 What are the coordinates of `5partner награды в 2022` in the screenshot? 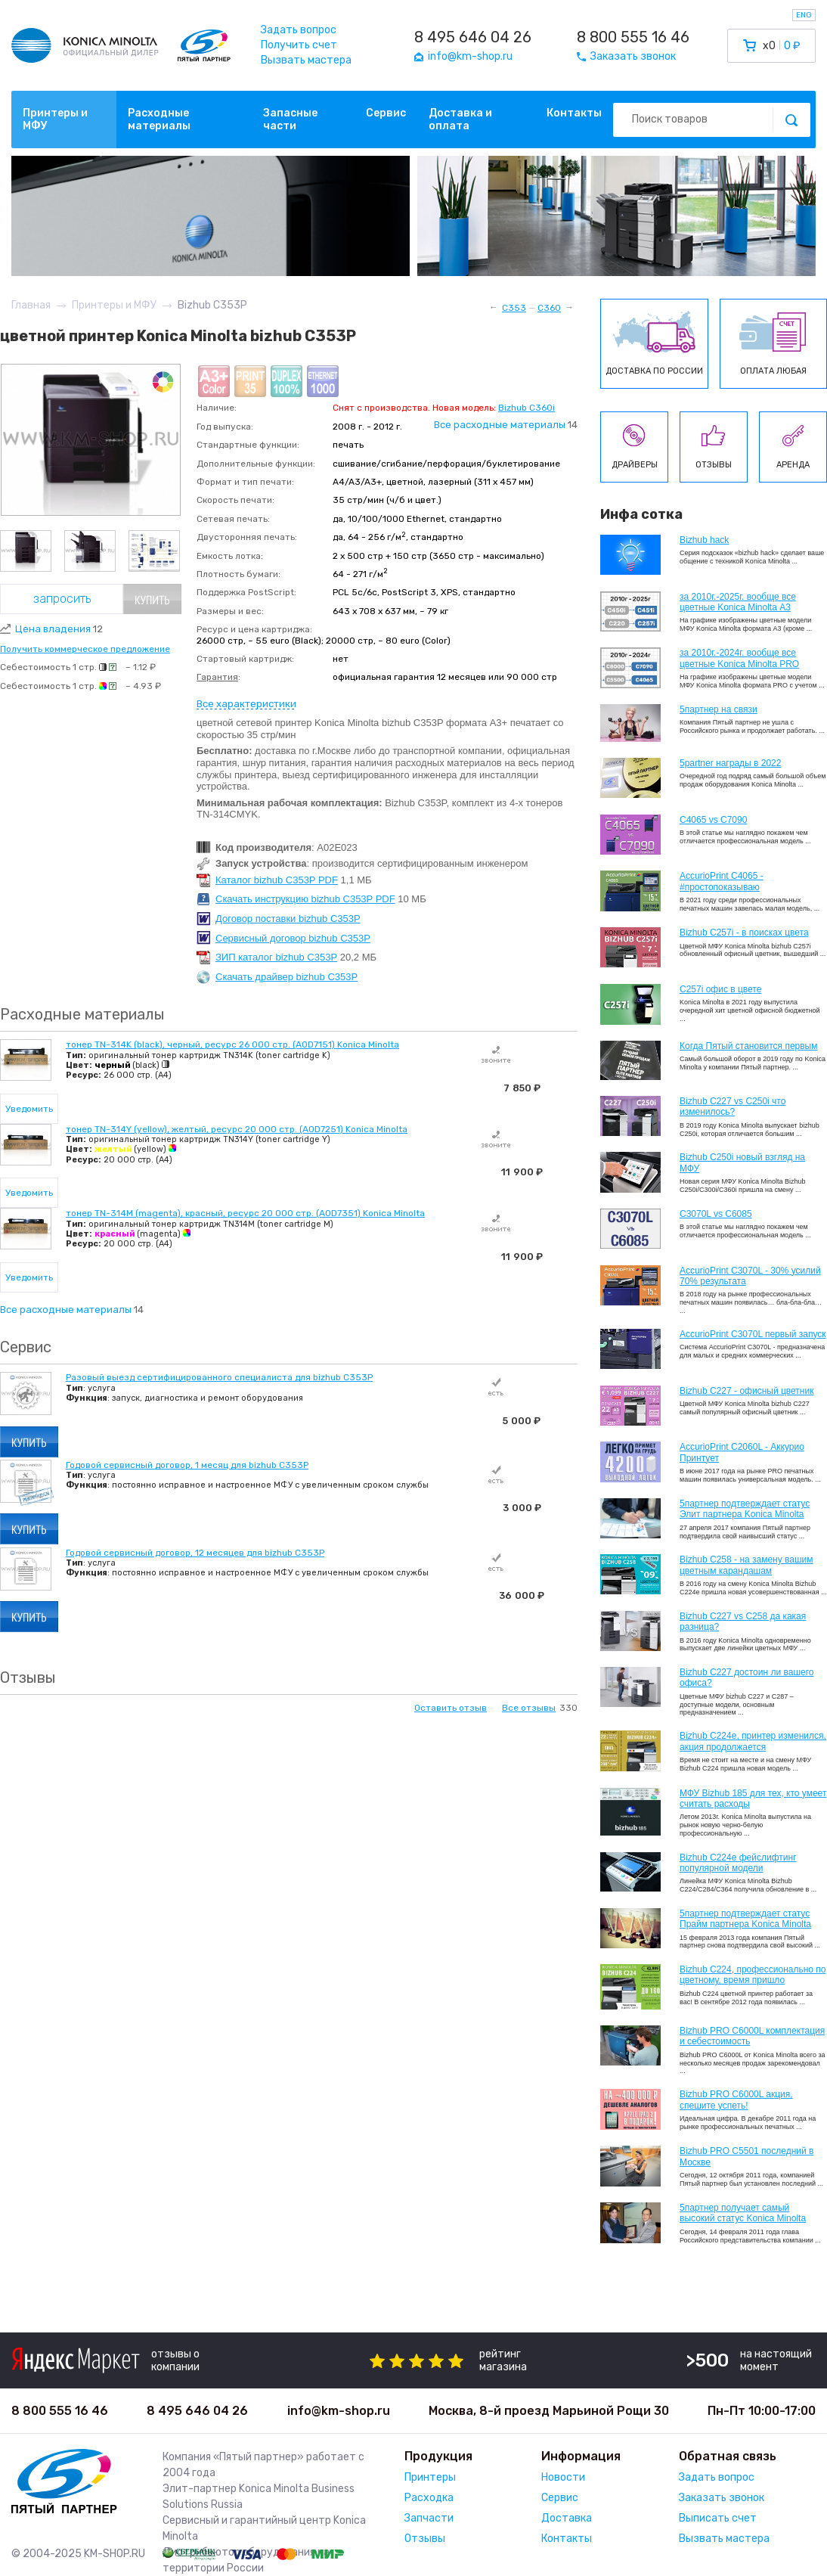 It's located at (730, 763).